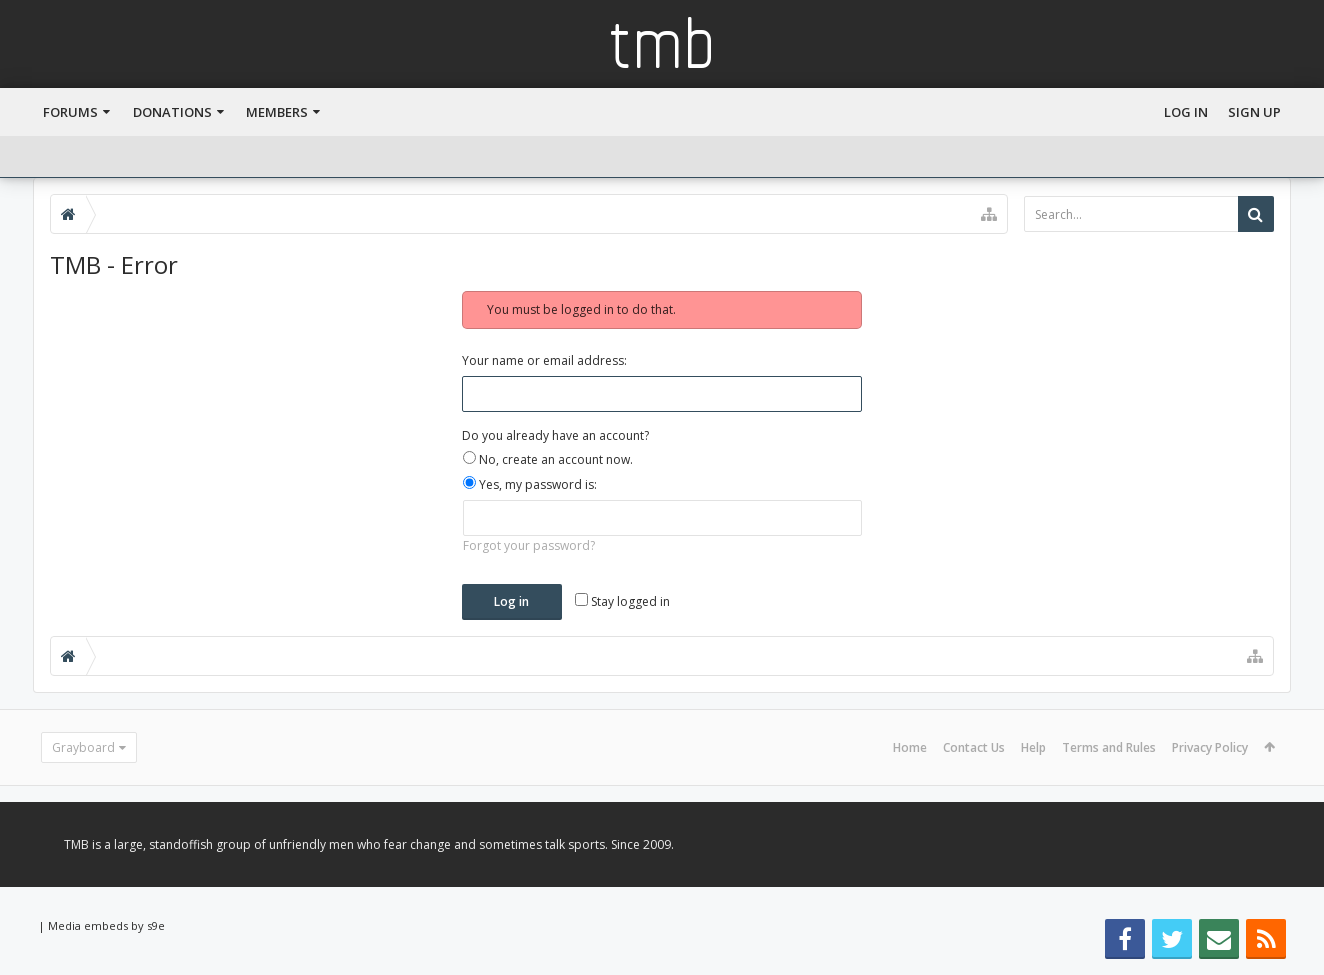 The height and width of the screenshot is (975, 1324). I want to click on Yes, my password is:, so click(530, 484).